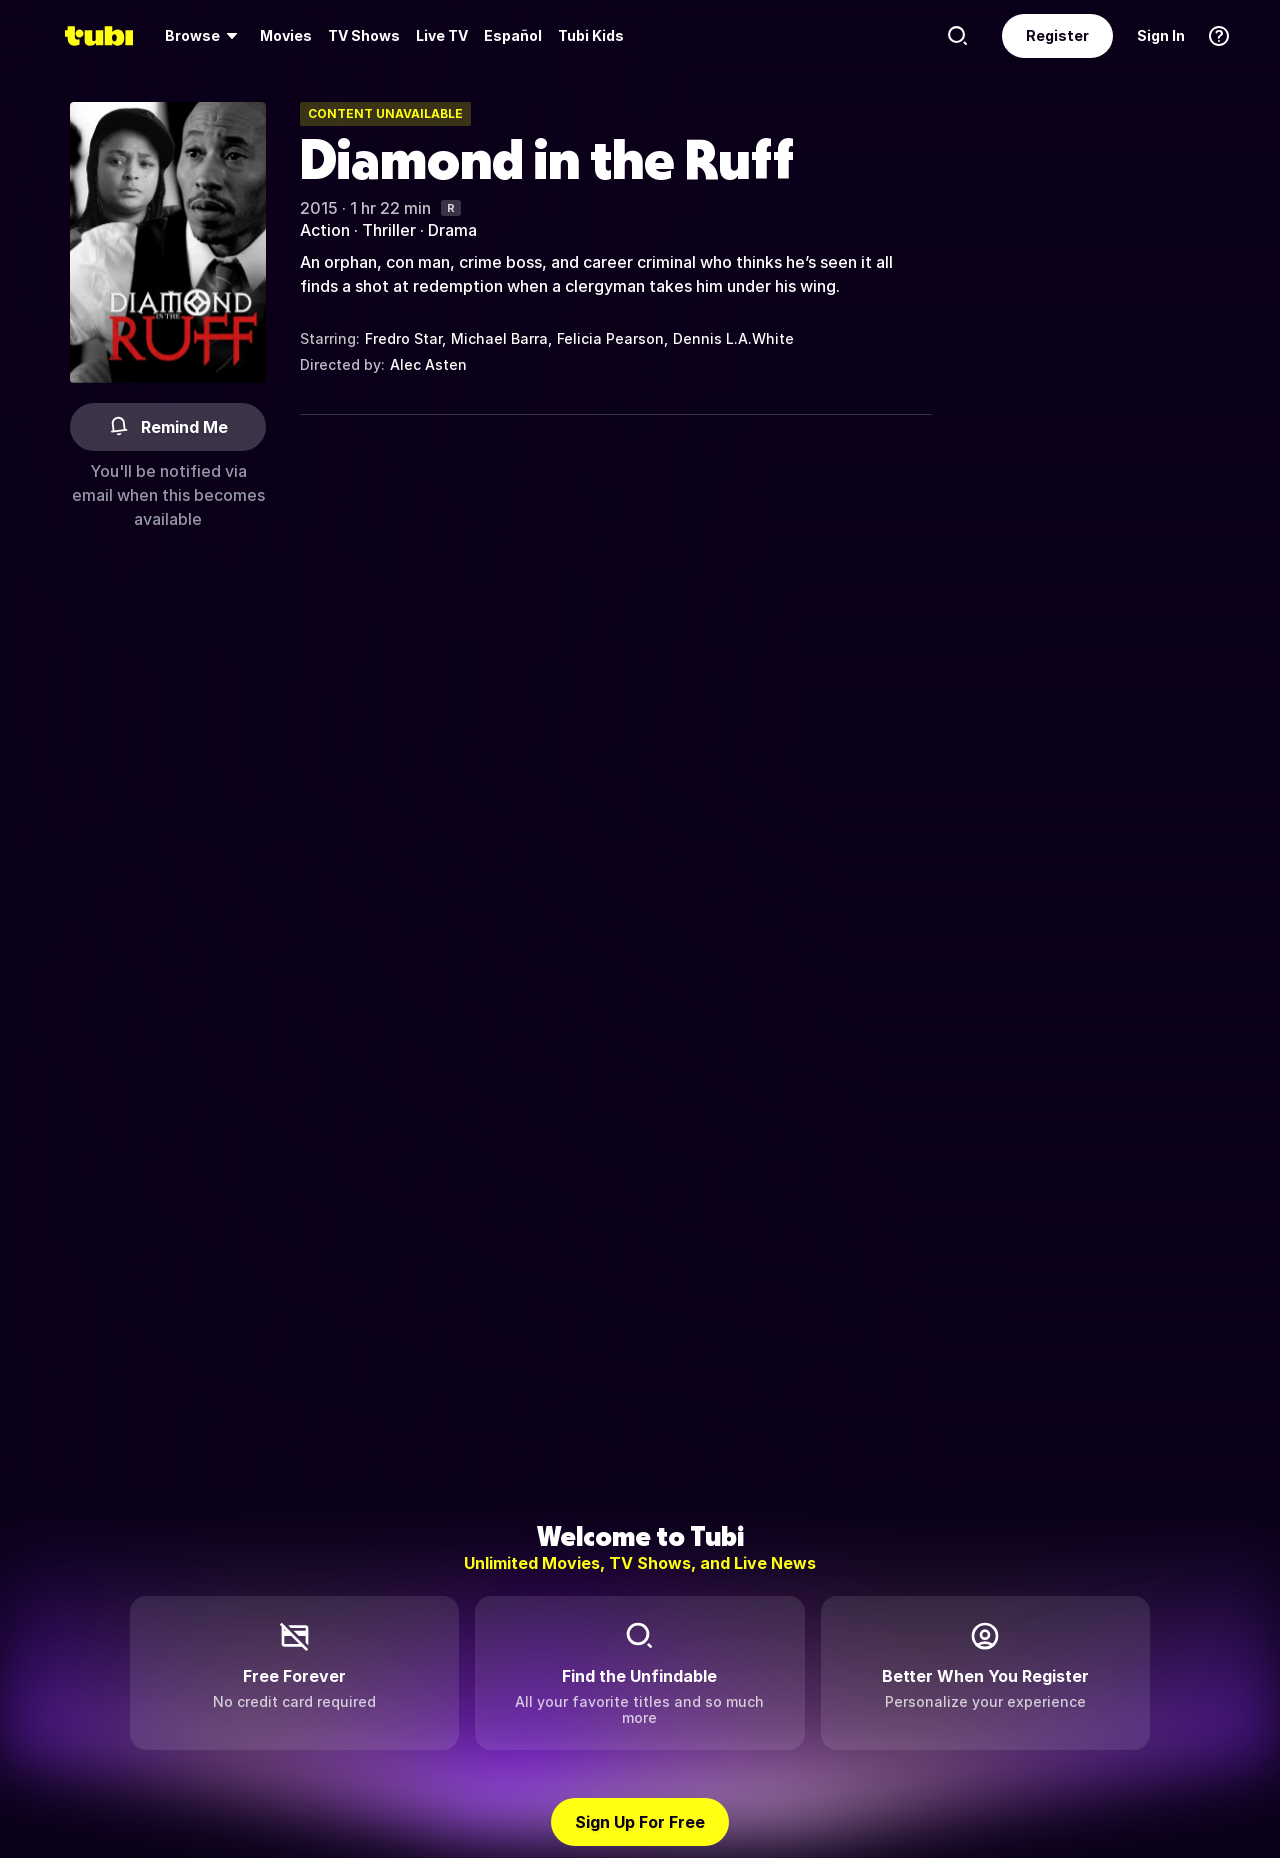  I want to click on TV Shows, so click(364, 35).